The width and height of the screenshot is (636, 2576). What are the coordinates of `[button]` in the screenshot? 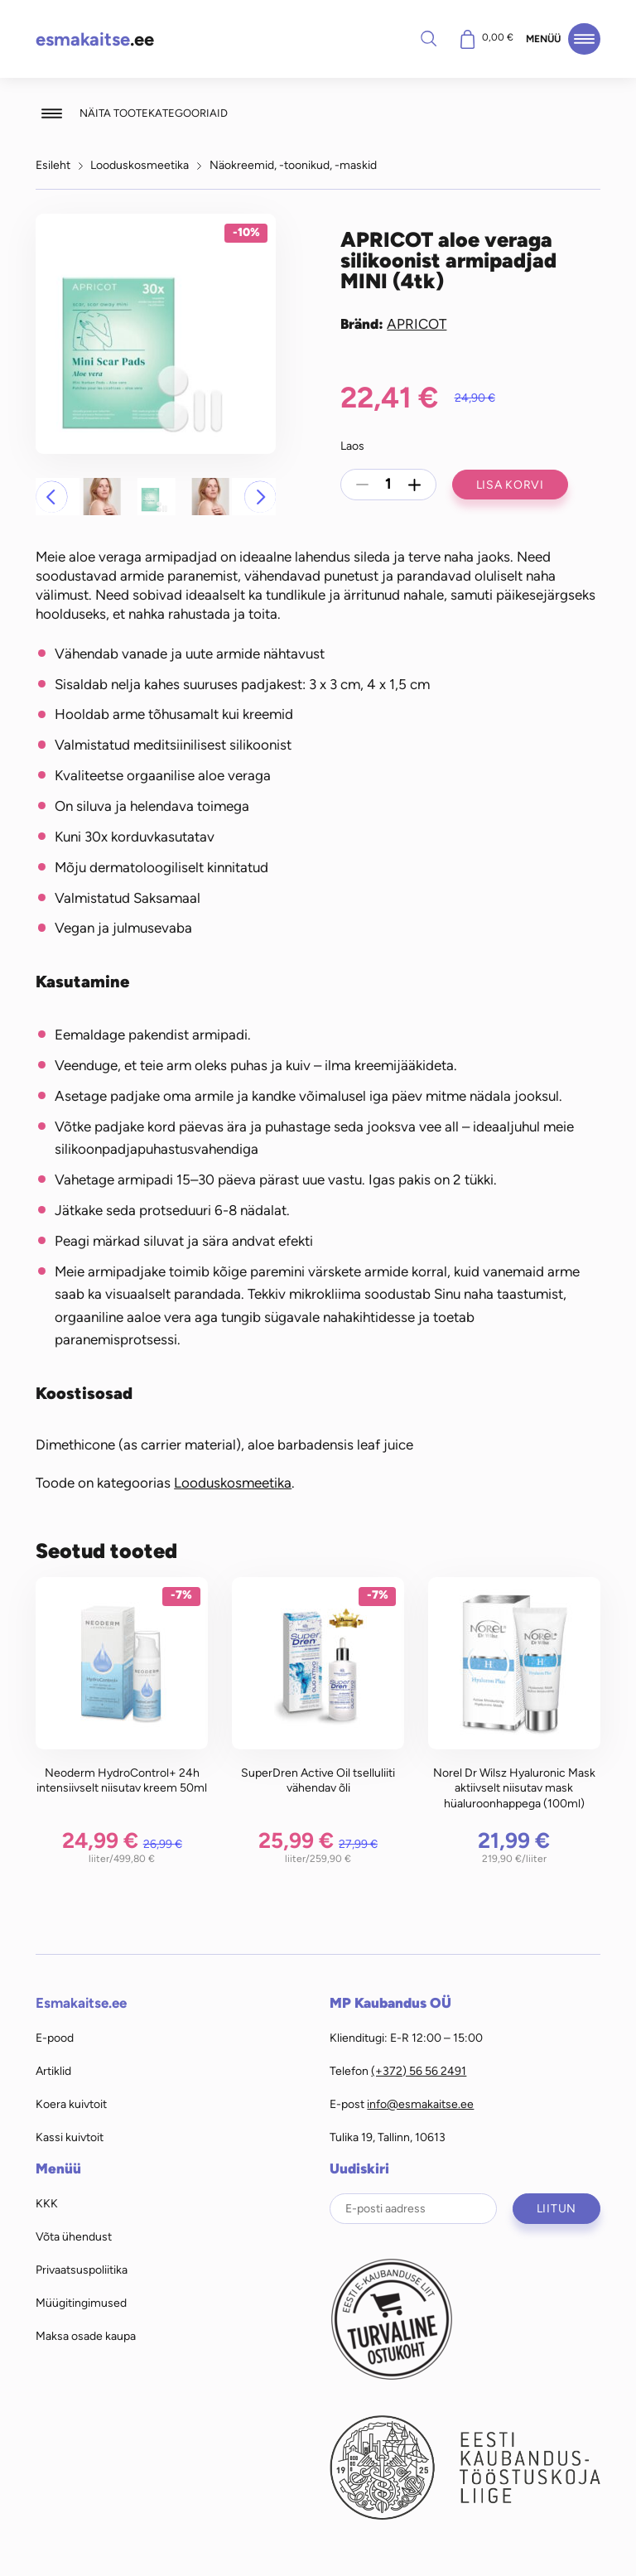 It's located at (51, 496).